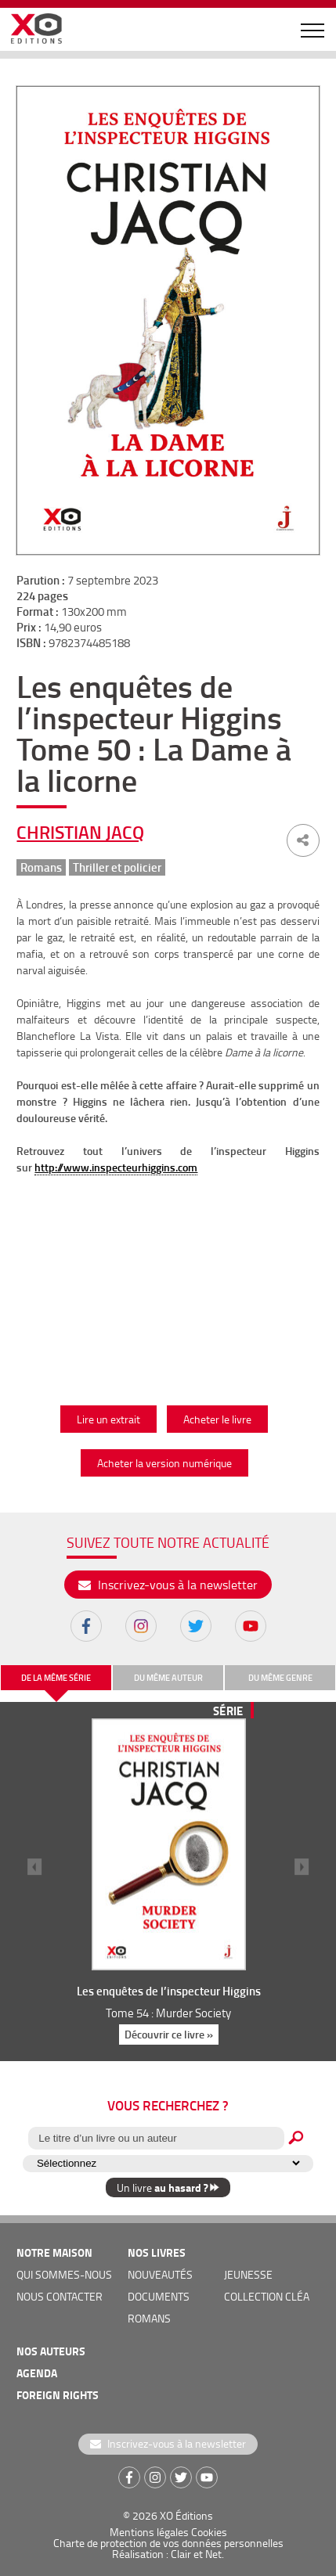 The height and width of the screenshot is (2576, 336). Describe the element at coordinates (50, 2351) in the screenshot. I see `nos auteurs` at that location.